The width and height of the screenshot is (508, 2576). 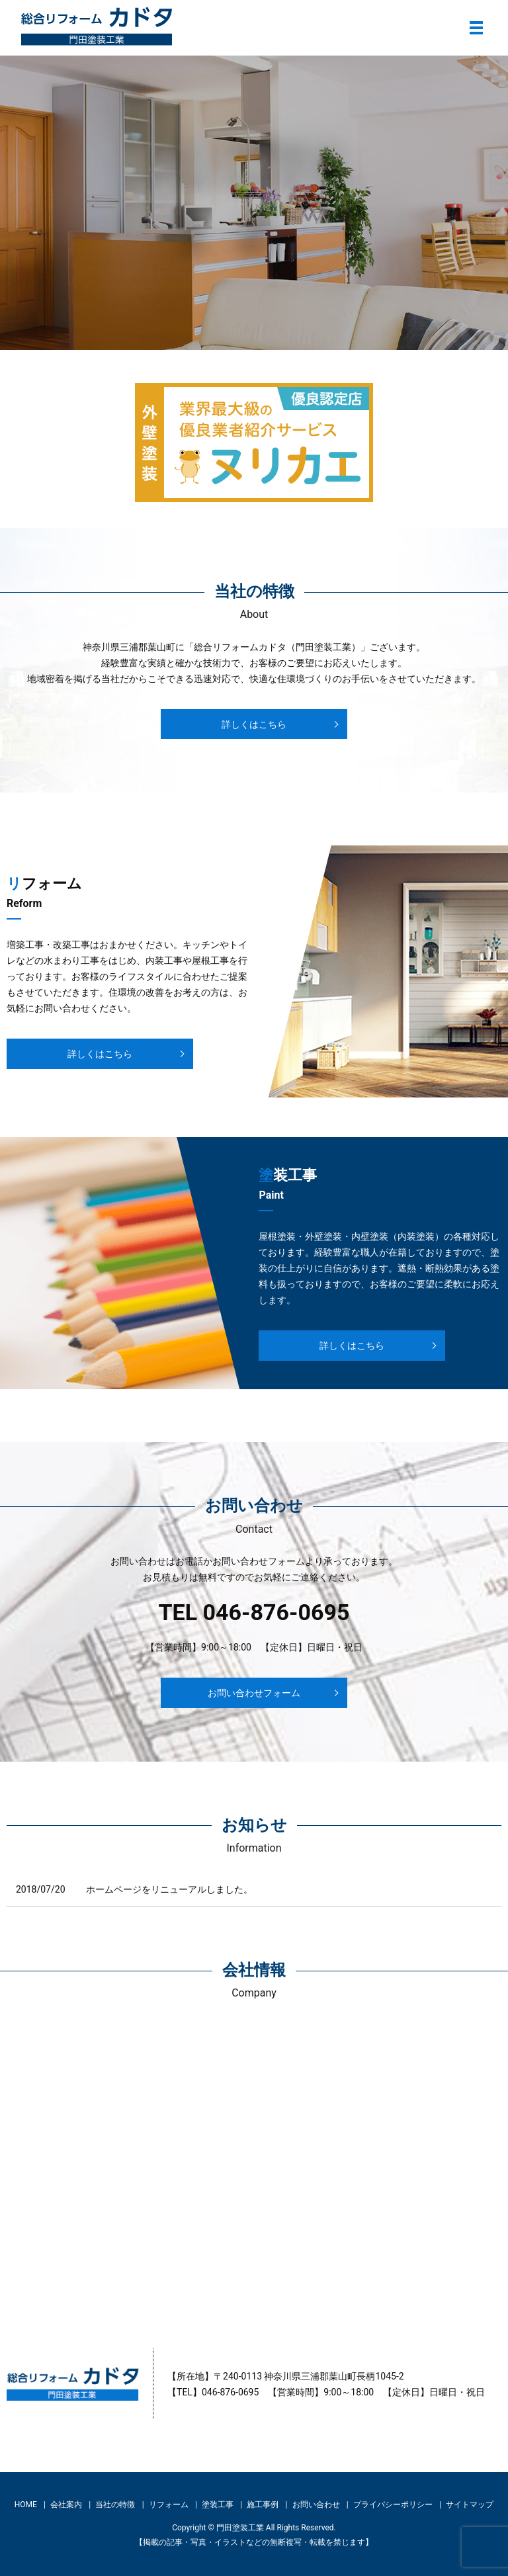 I want to click on サイトマップ, so click(x=469, y=2504).